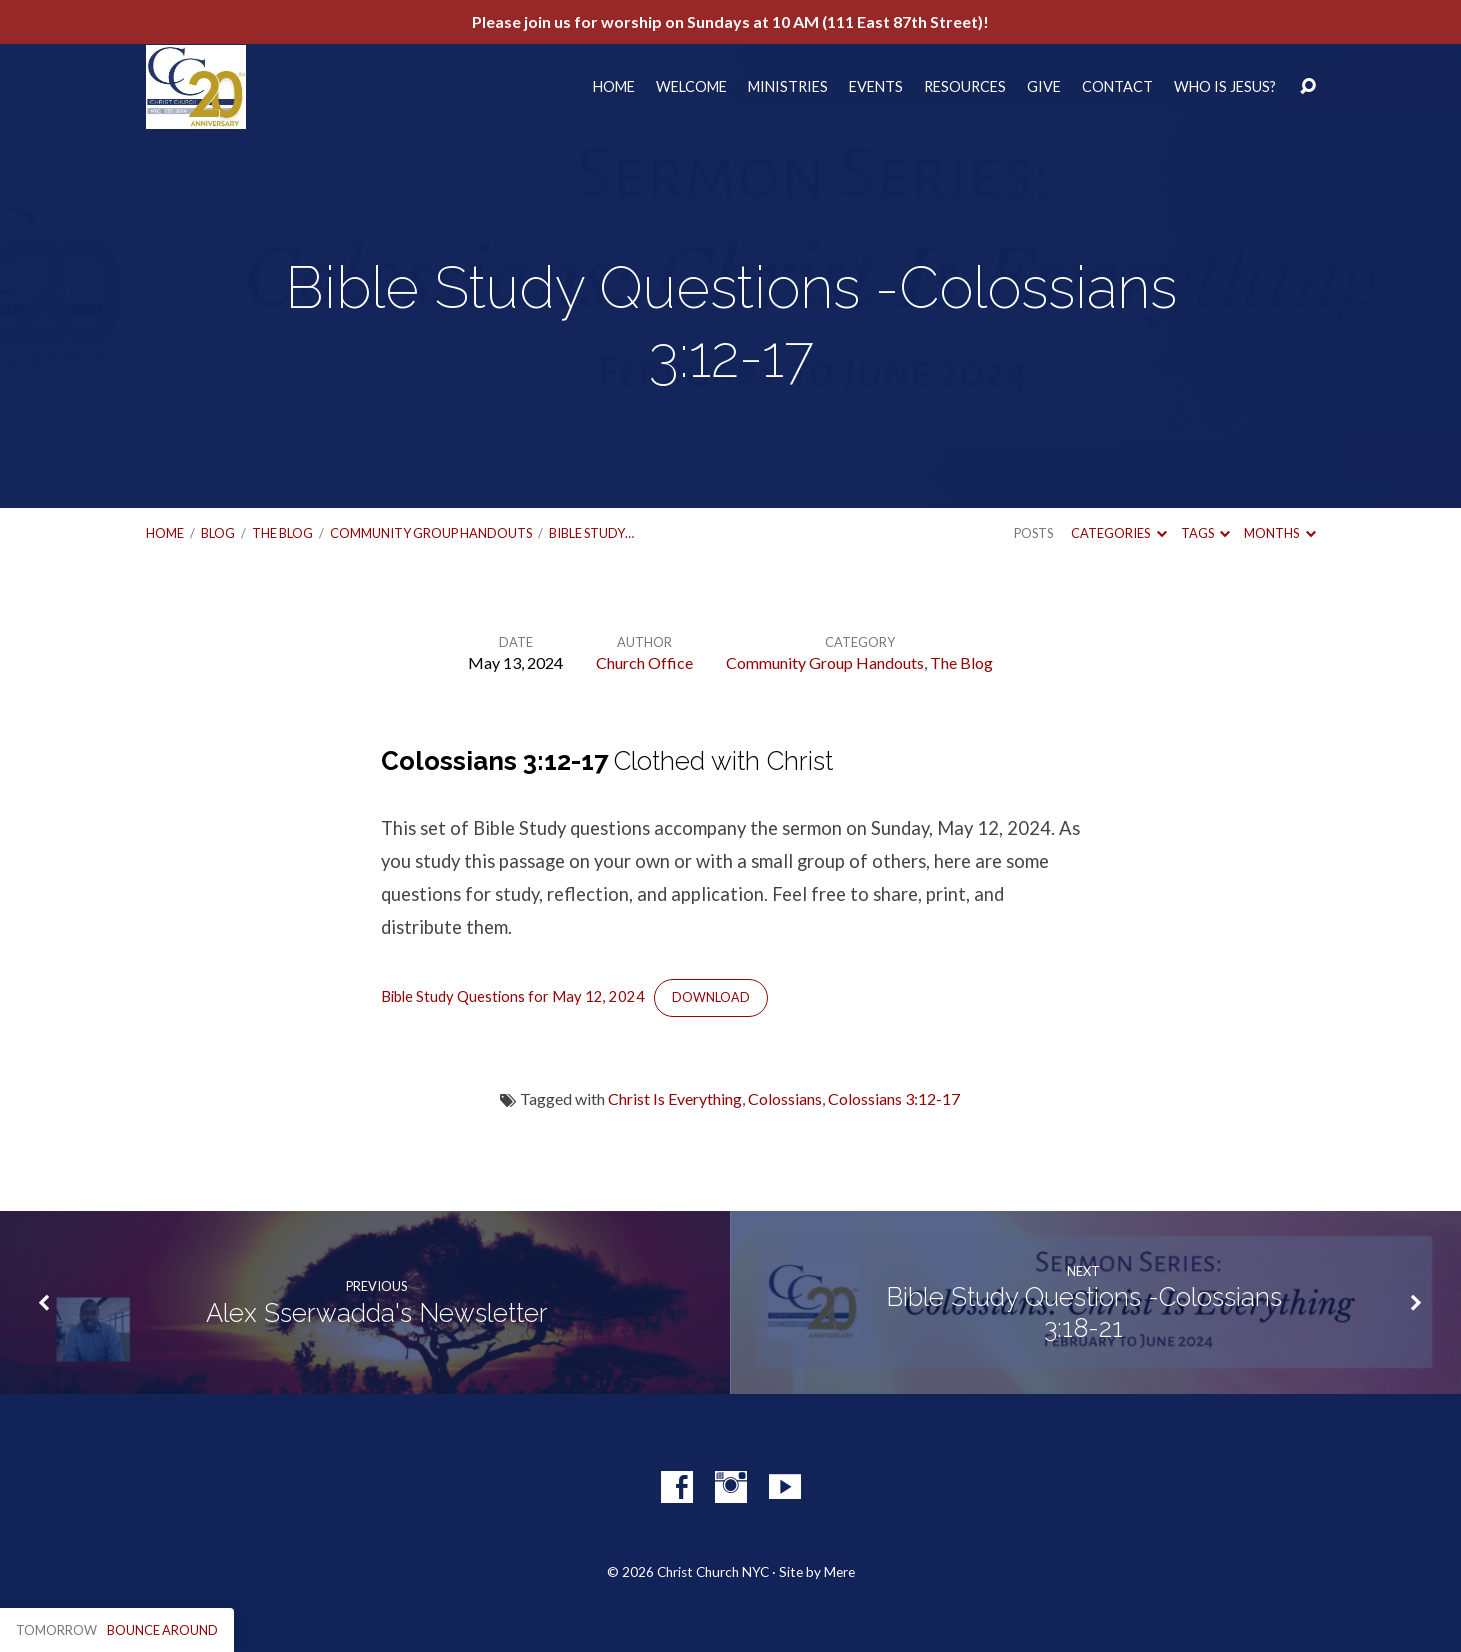  What do you see at coordinates (711, 997) in the screenshot?
I see `Download` at bounding box center [711, 997].